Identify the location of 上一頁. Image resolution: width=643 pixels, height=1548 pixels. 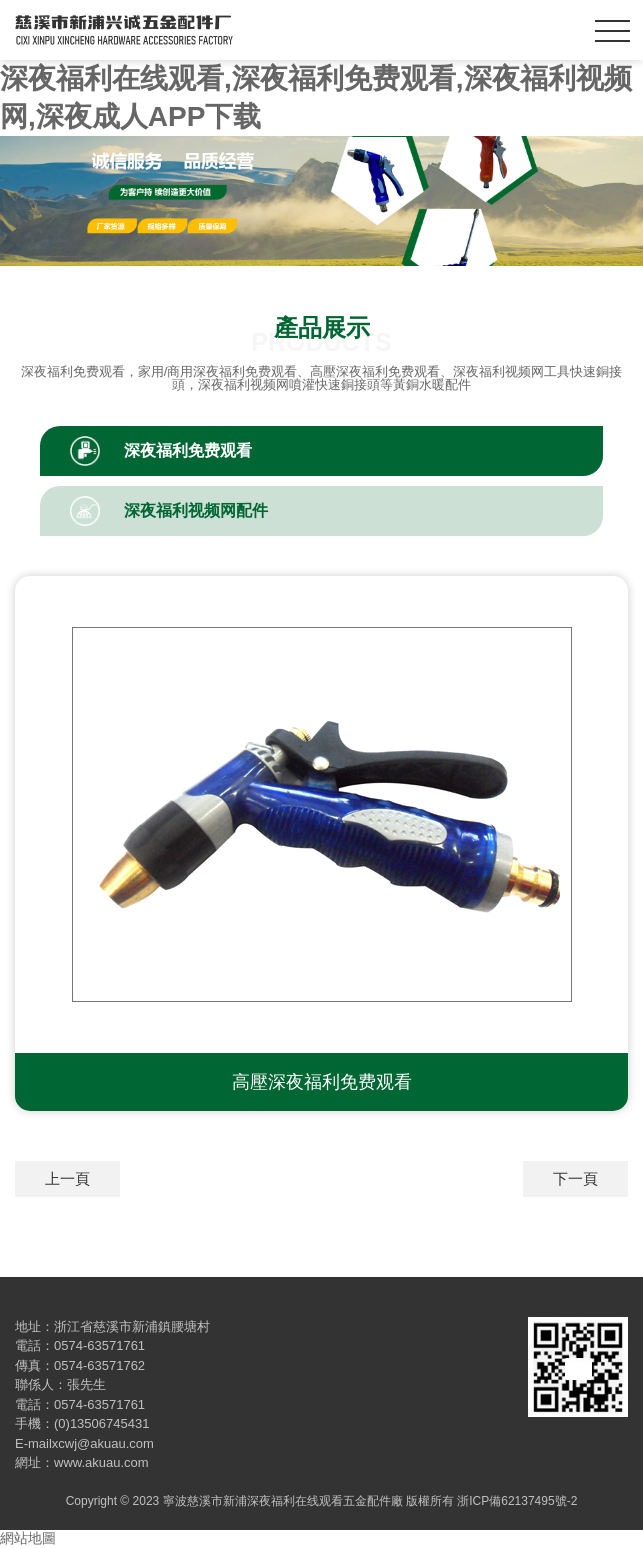
(67, 1178).